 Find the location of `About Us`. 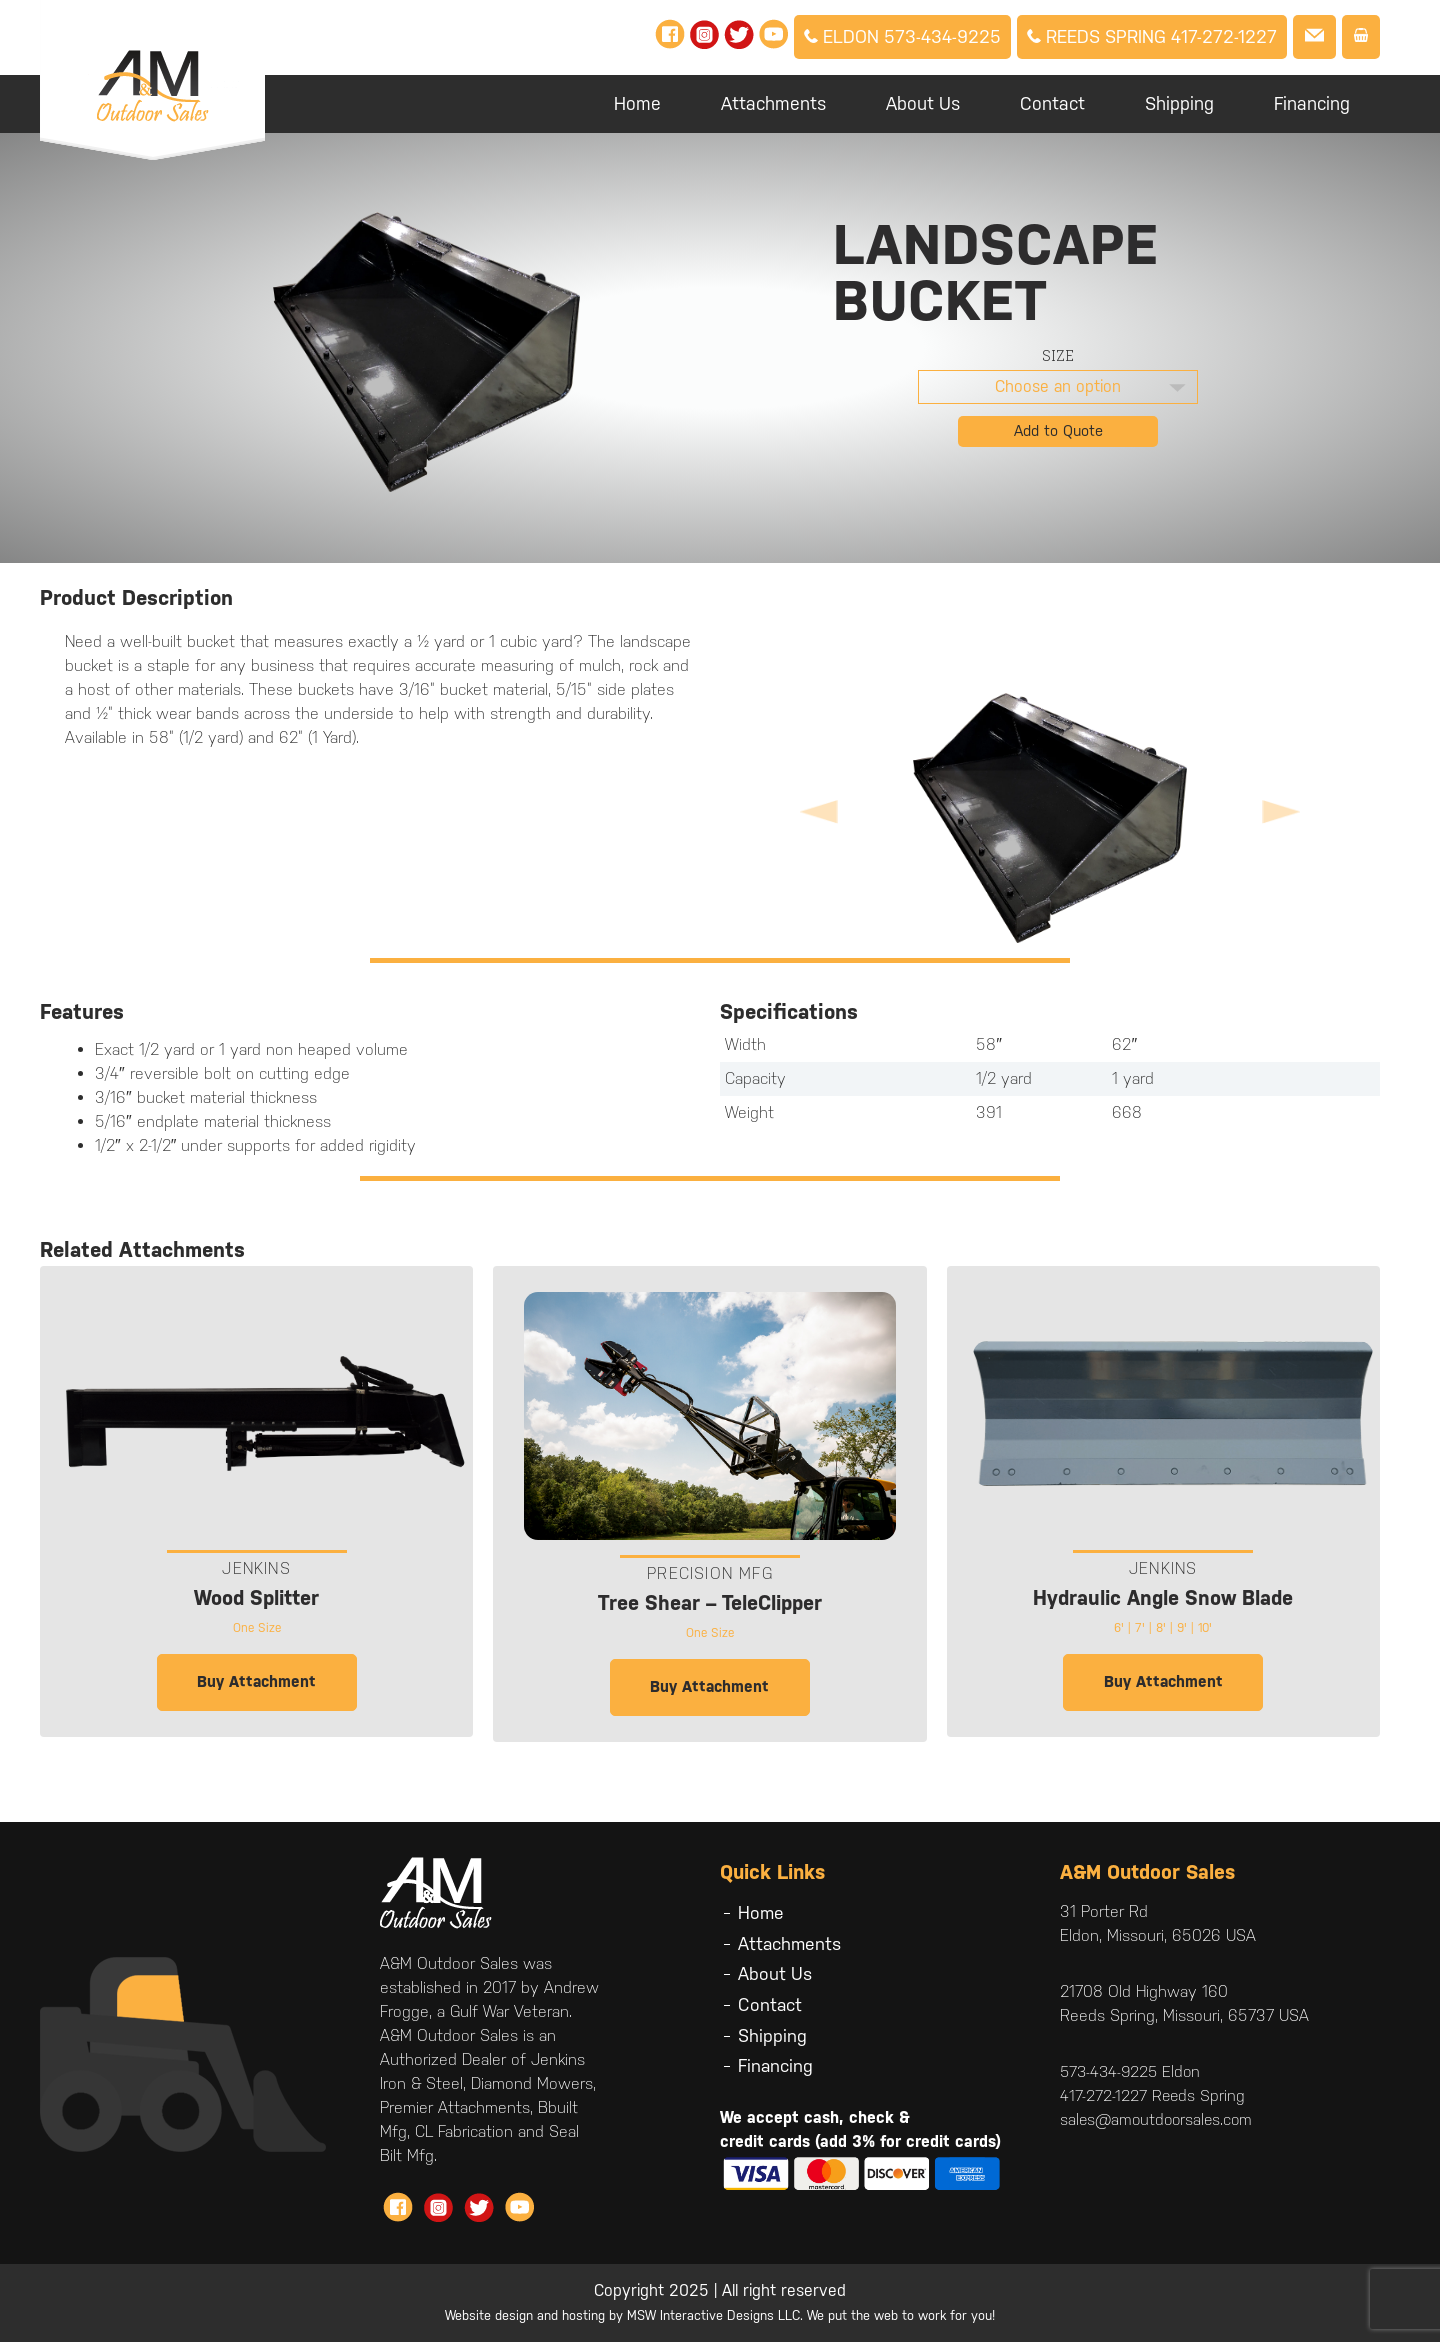

About Us is located at coordinates (923, 103).